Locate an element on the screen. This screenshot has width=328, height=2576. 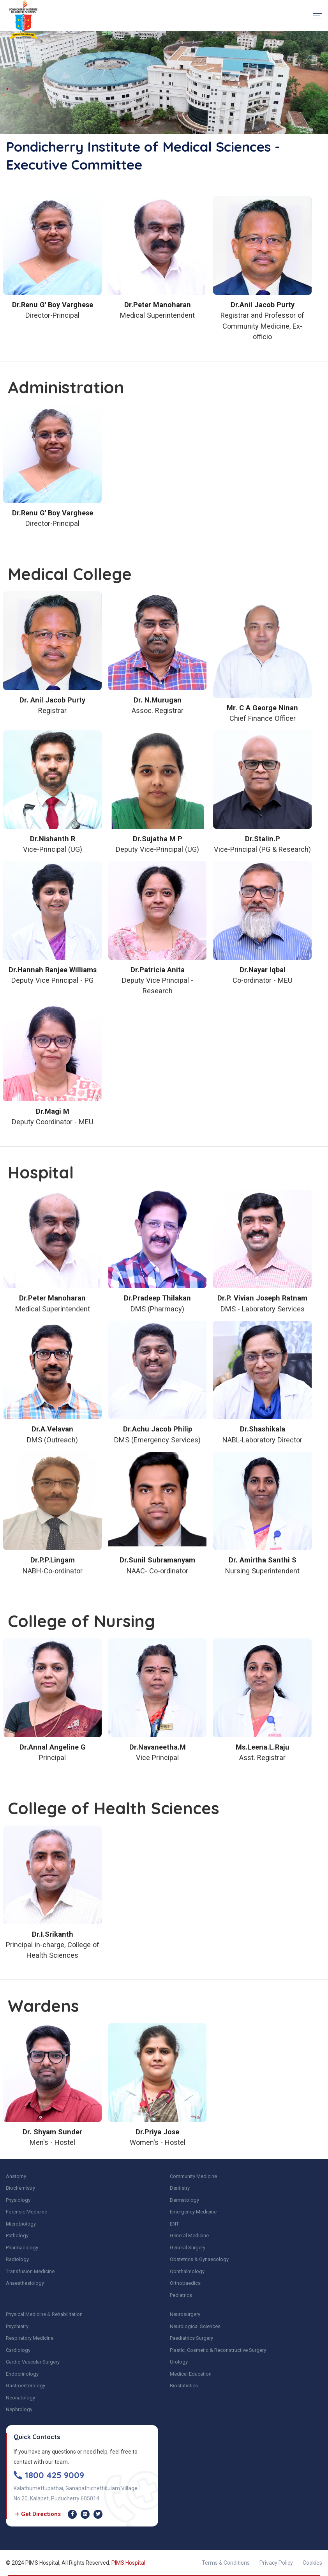
Orthopaedics is located at coordinates (185, 2283).